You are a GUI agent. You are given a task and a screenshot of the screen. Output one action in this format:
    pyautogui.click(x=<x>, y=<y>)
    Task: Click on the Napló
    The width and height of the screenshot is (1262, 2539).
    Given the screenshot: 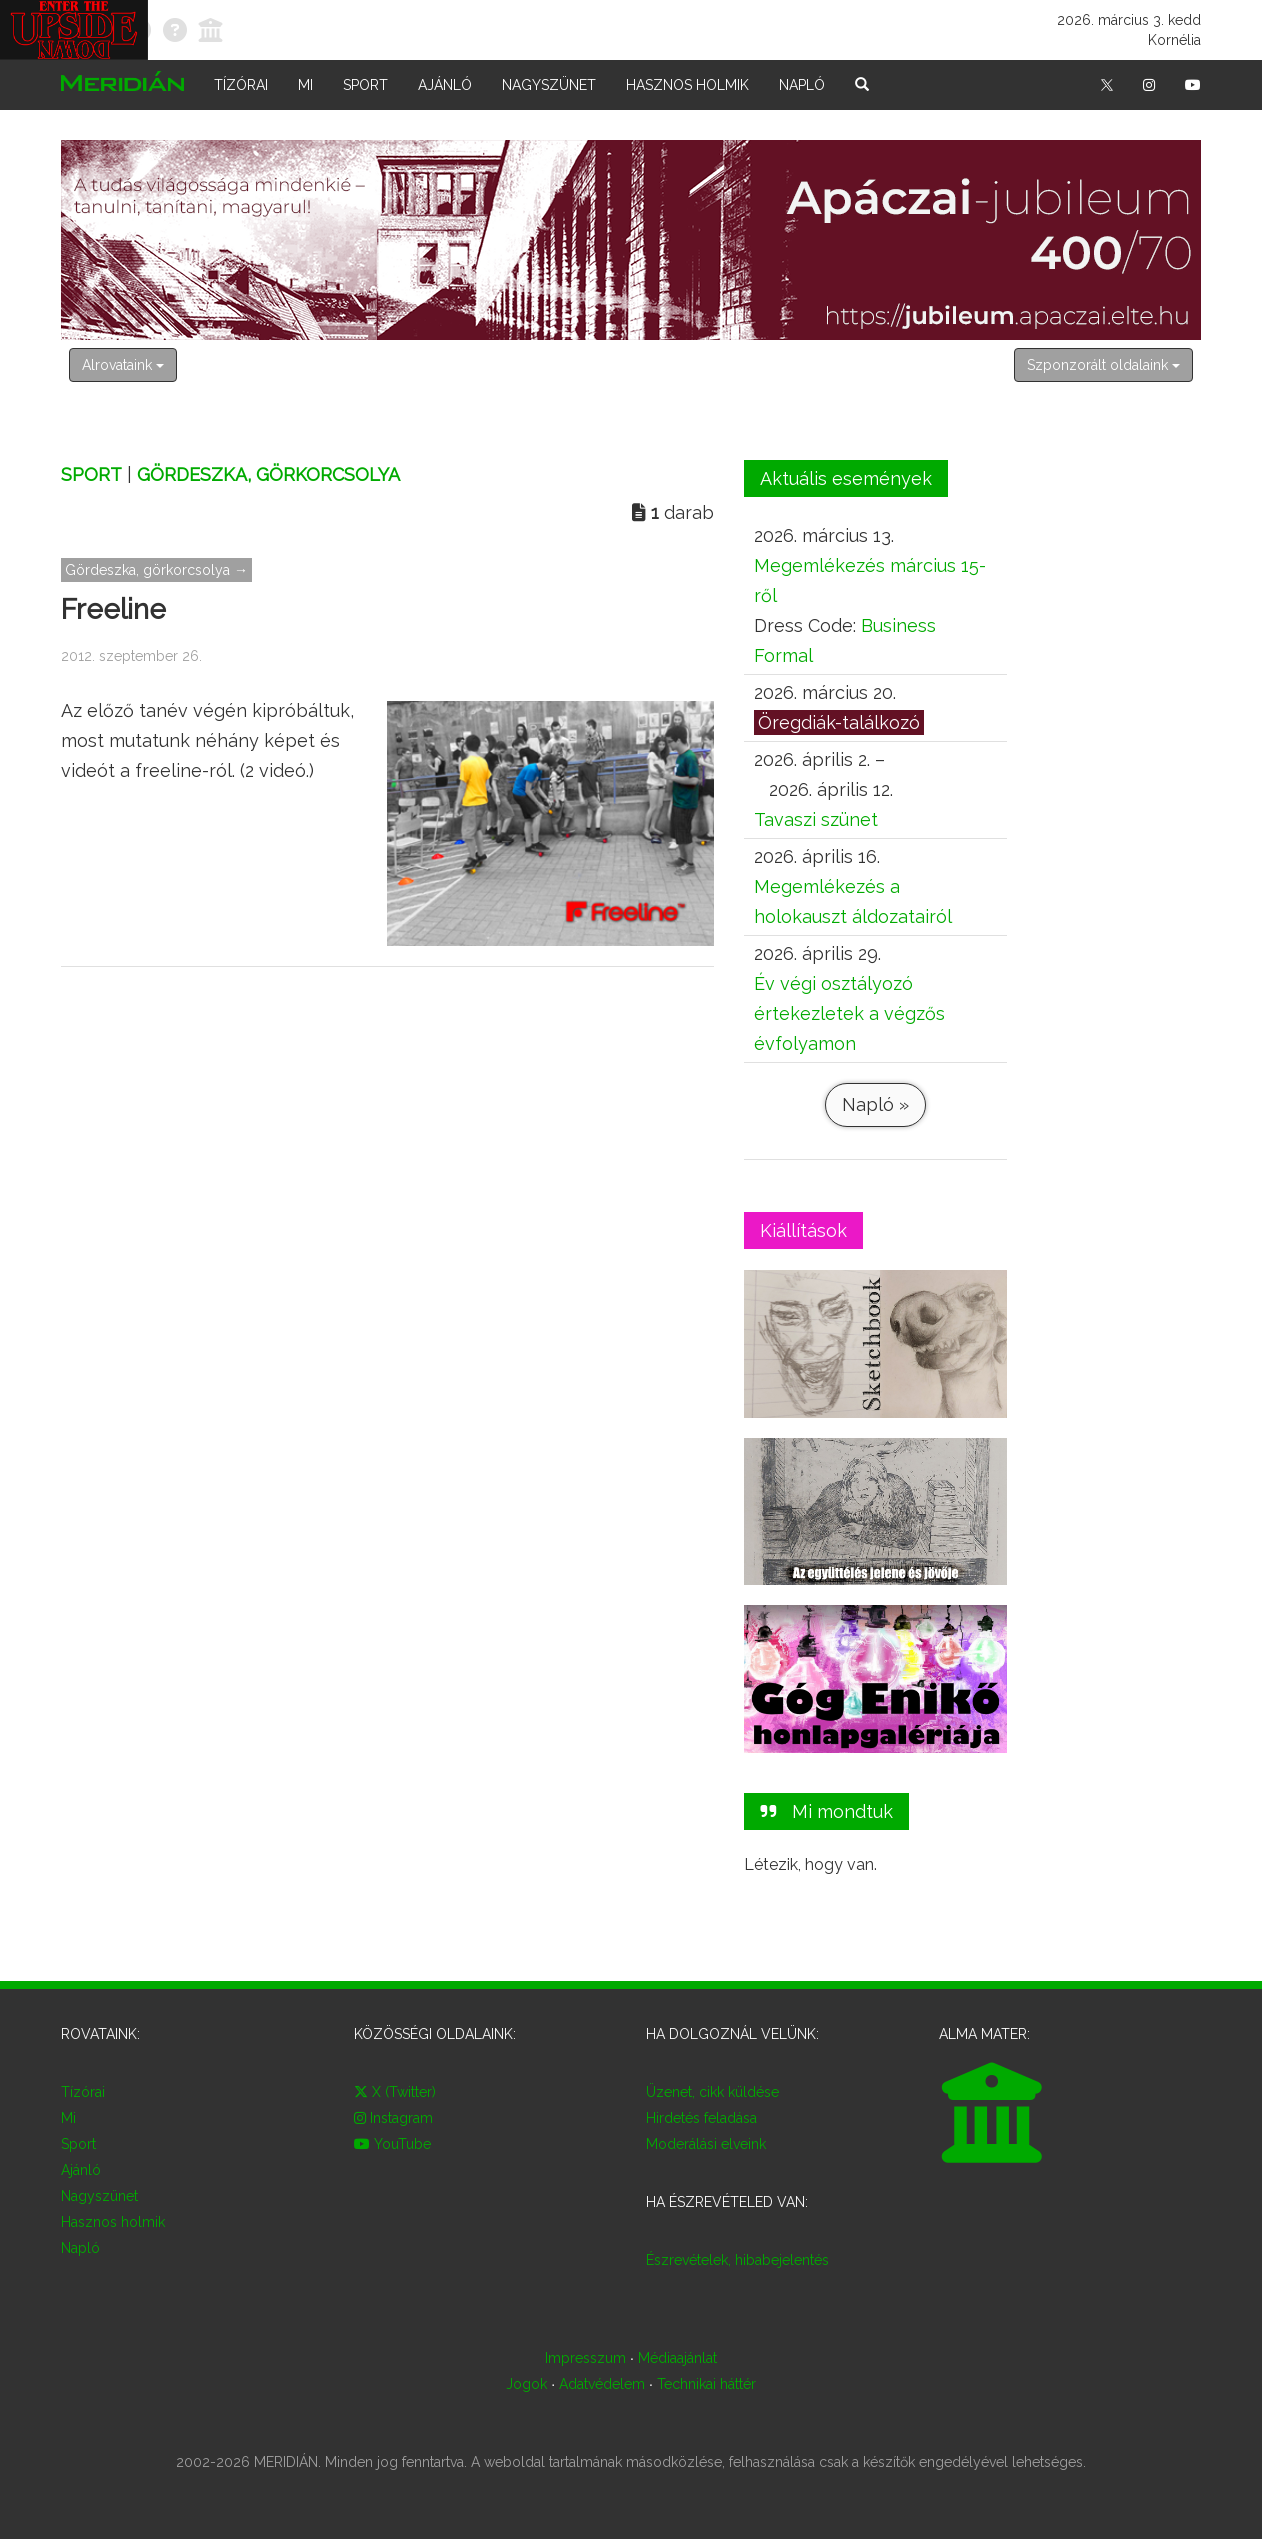 What is the action you would take?
    pyautogui.click(x=802, y=85)
    